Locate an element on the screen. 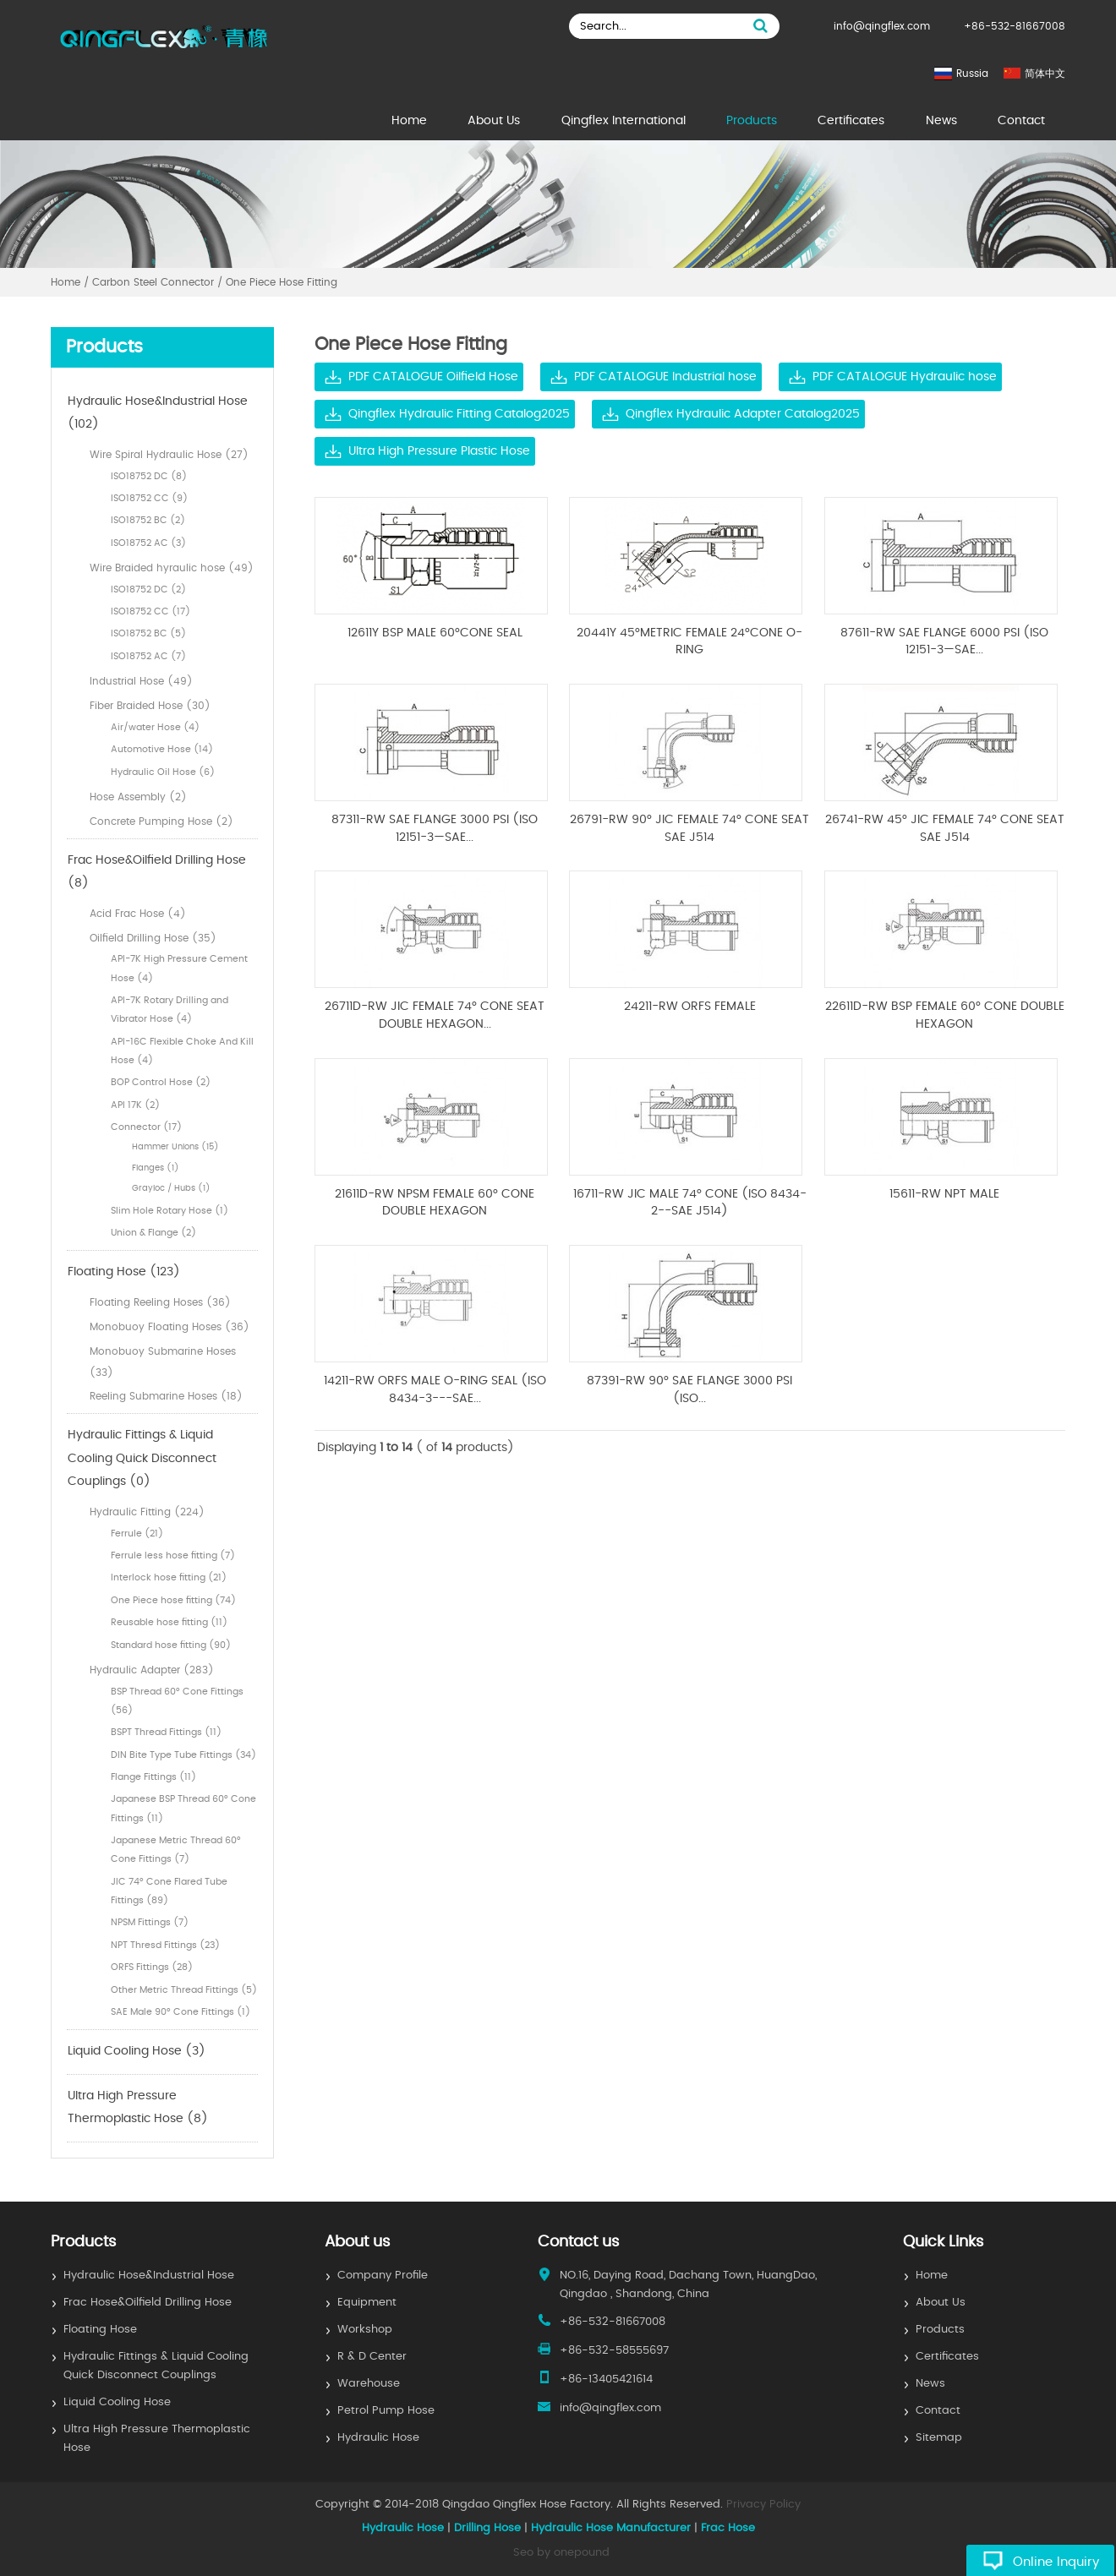 Image resolution: width=1116 pixels, height=2576 pixels. Hydraulic Fittings & Liquid Cooling Quick Disconnect Couplings (0) is located at coordinates (142, 1458).